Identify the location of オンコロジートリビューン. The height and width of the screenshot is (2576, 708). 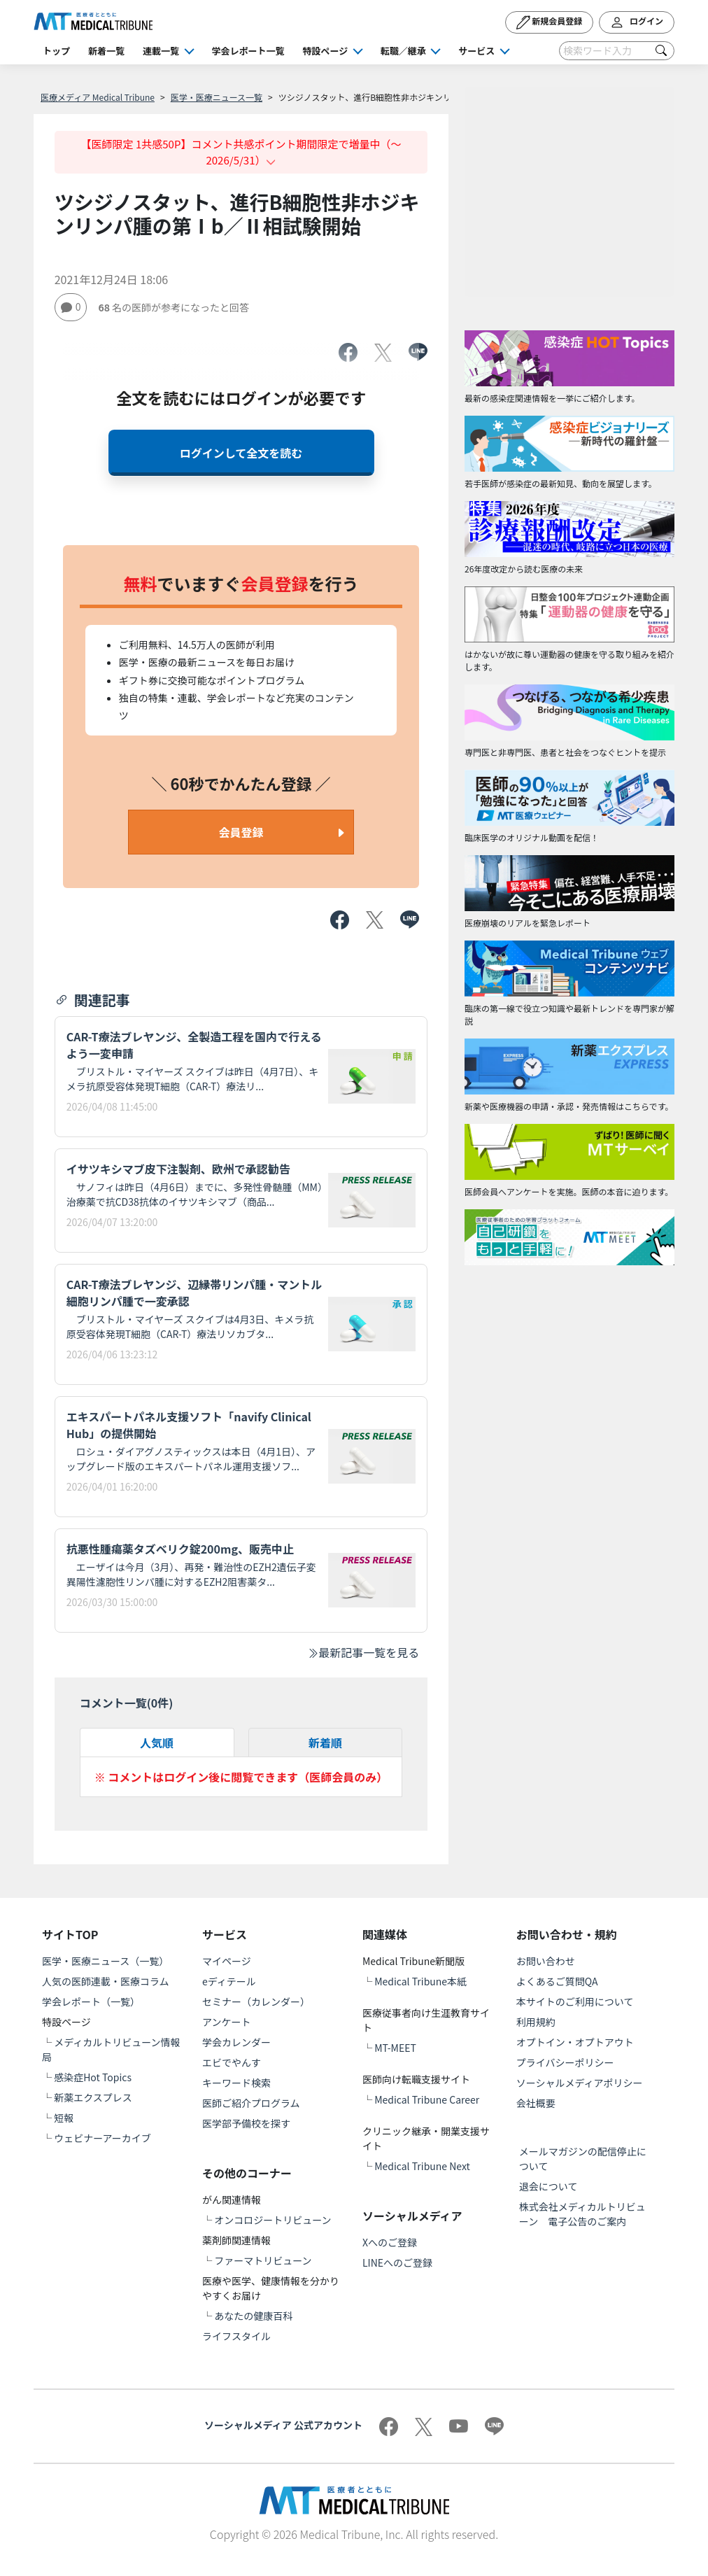
(272, 2220).